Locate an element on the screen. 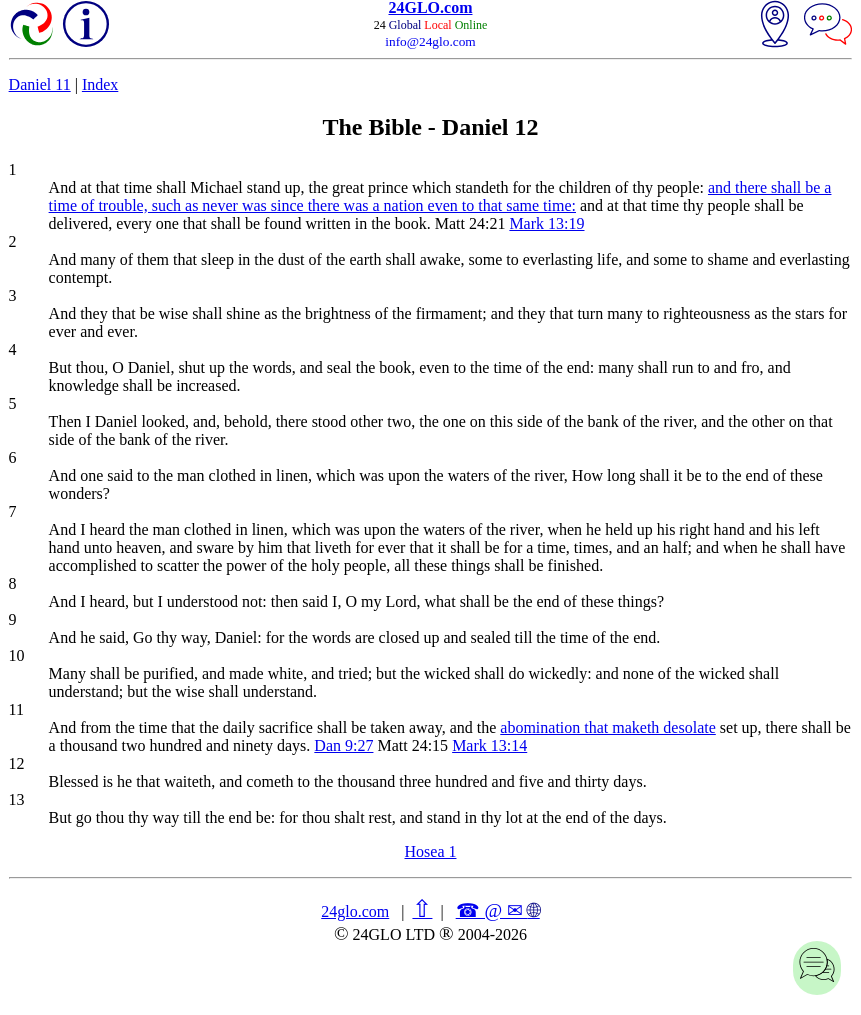 This screenshot has height=1015, width=861. Hosea 1 is located at coordinates (431, 851).